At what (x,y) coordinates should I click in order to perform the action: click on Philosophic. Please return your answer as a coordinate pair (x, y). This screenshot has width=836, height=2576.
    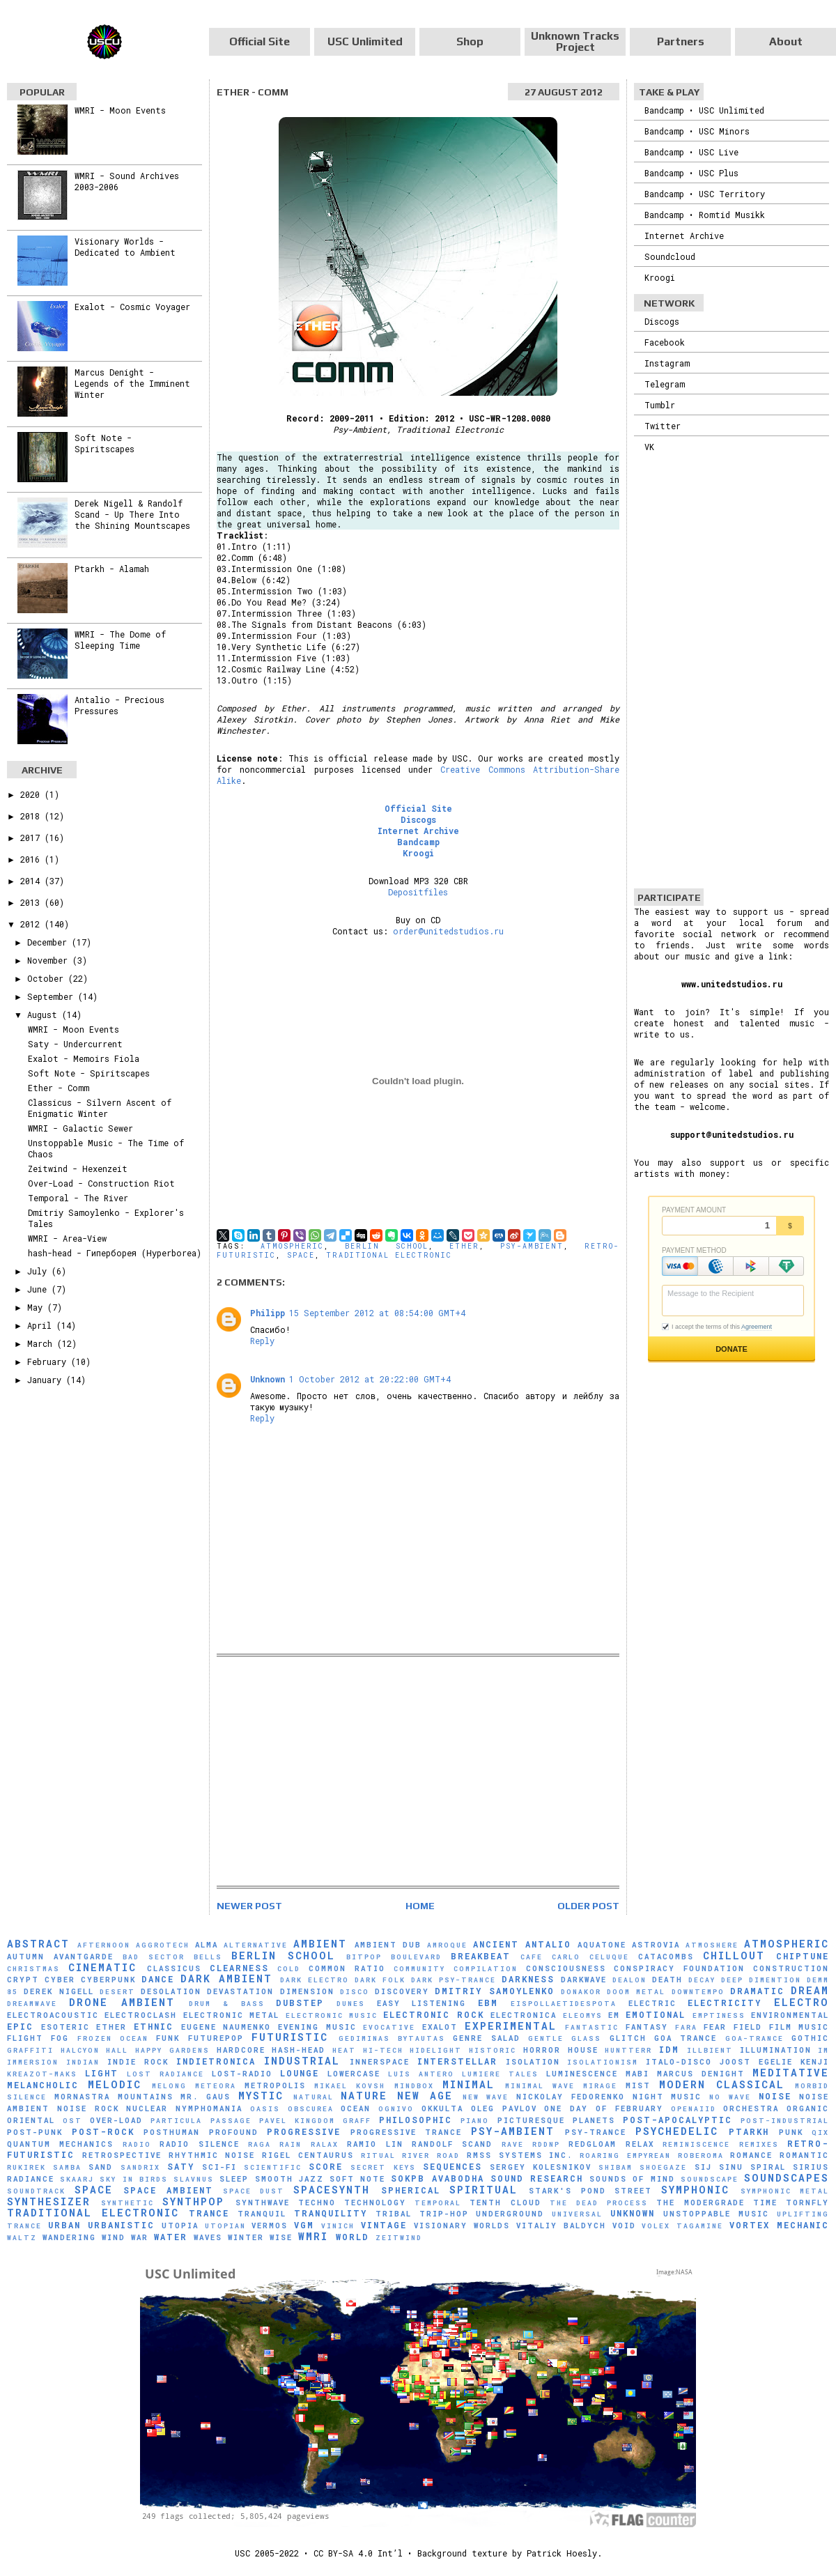
    Looking at the image, I should click on (415, 2119).